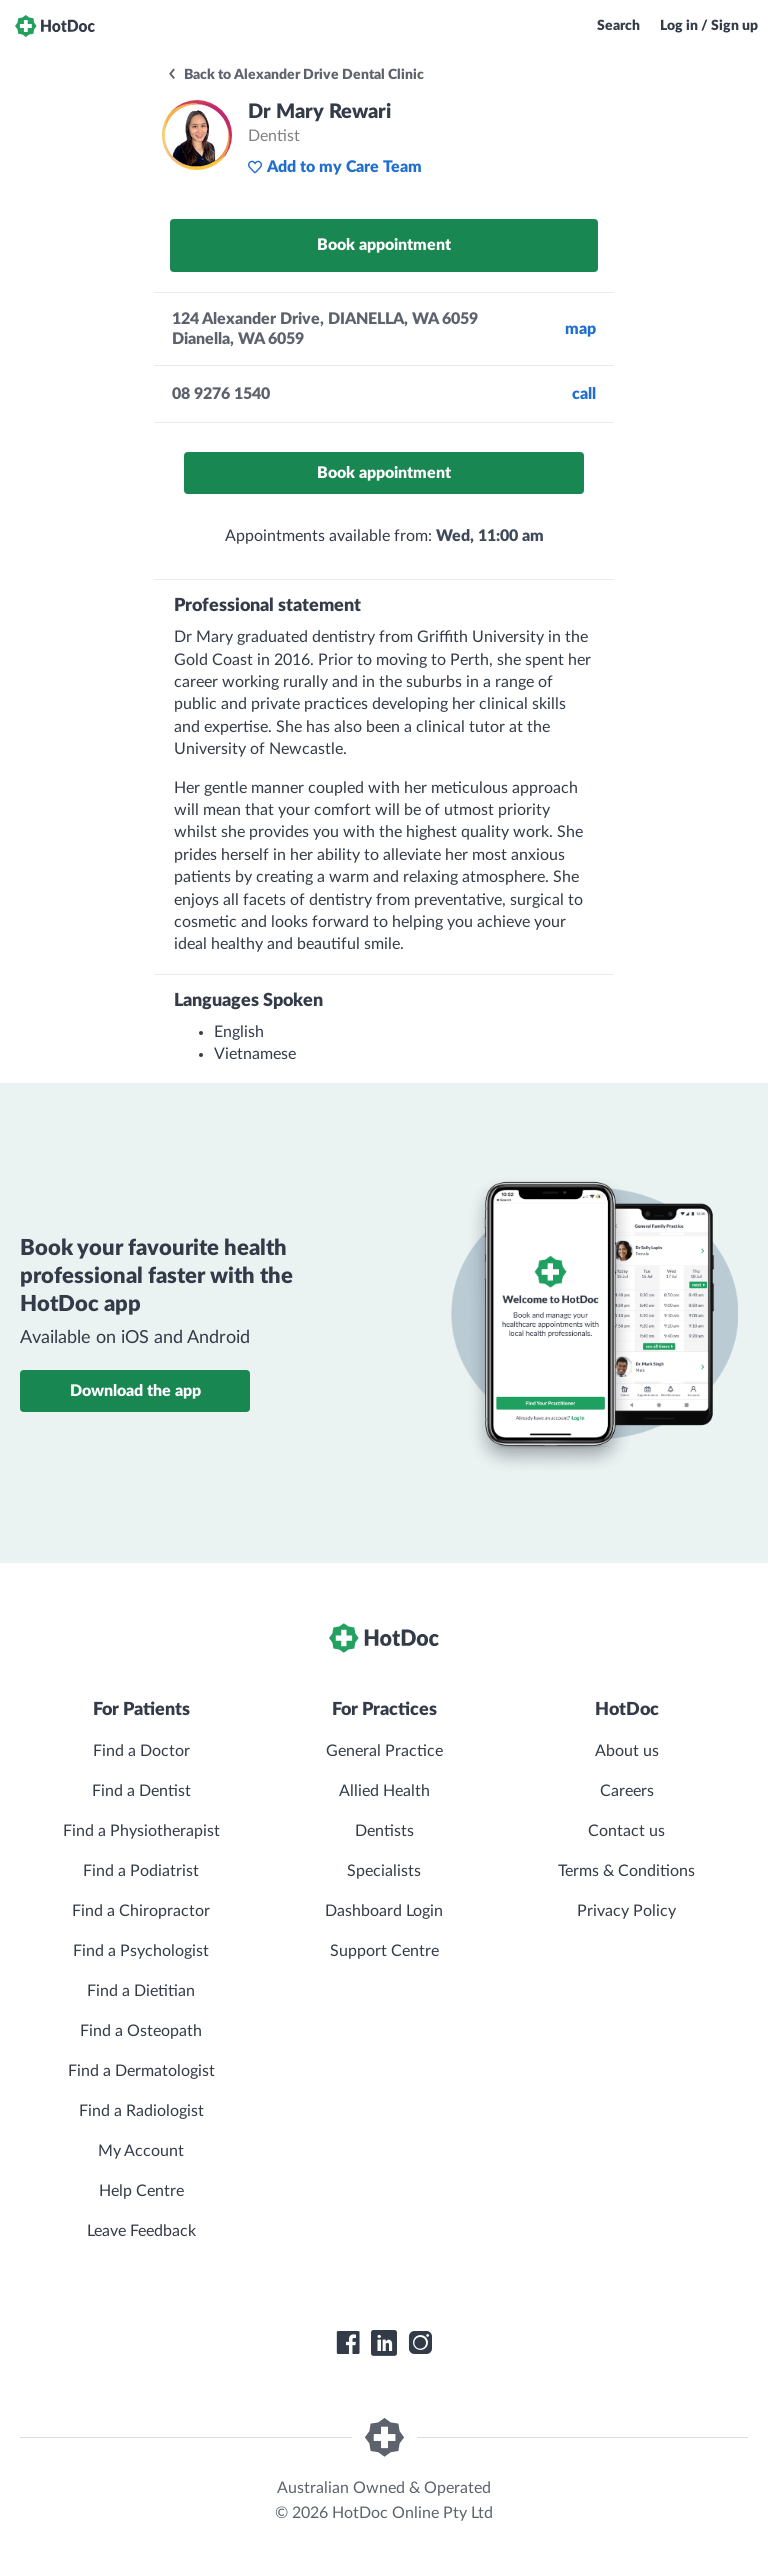 This screenshot has height=2566, width=768. Describe the element at coordinates (141, 2151) in the screenshot. I see `My Account` at that location.